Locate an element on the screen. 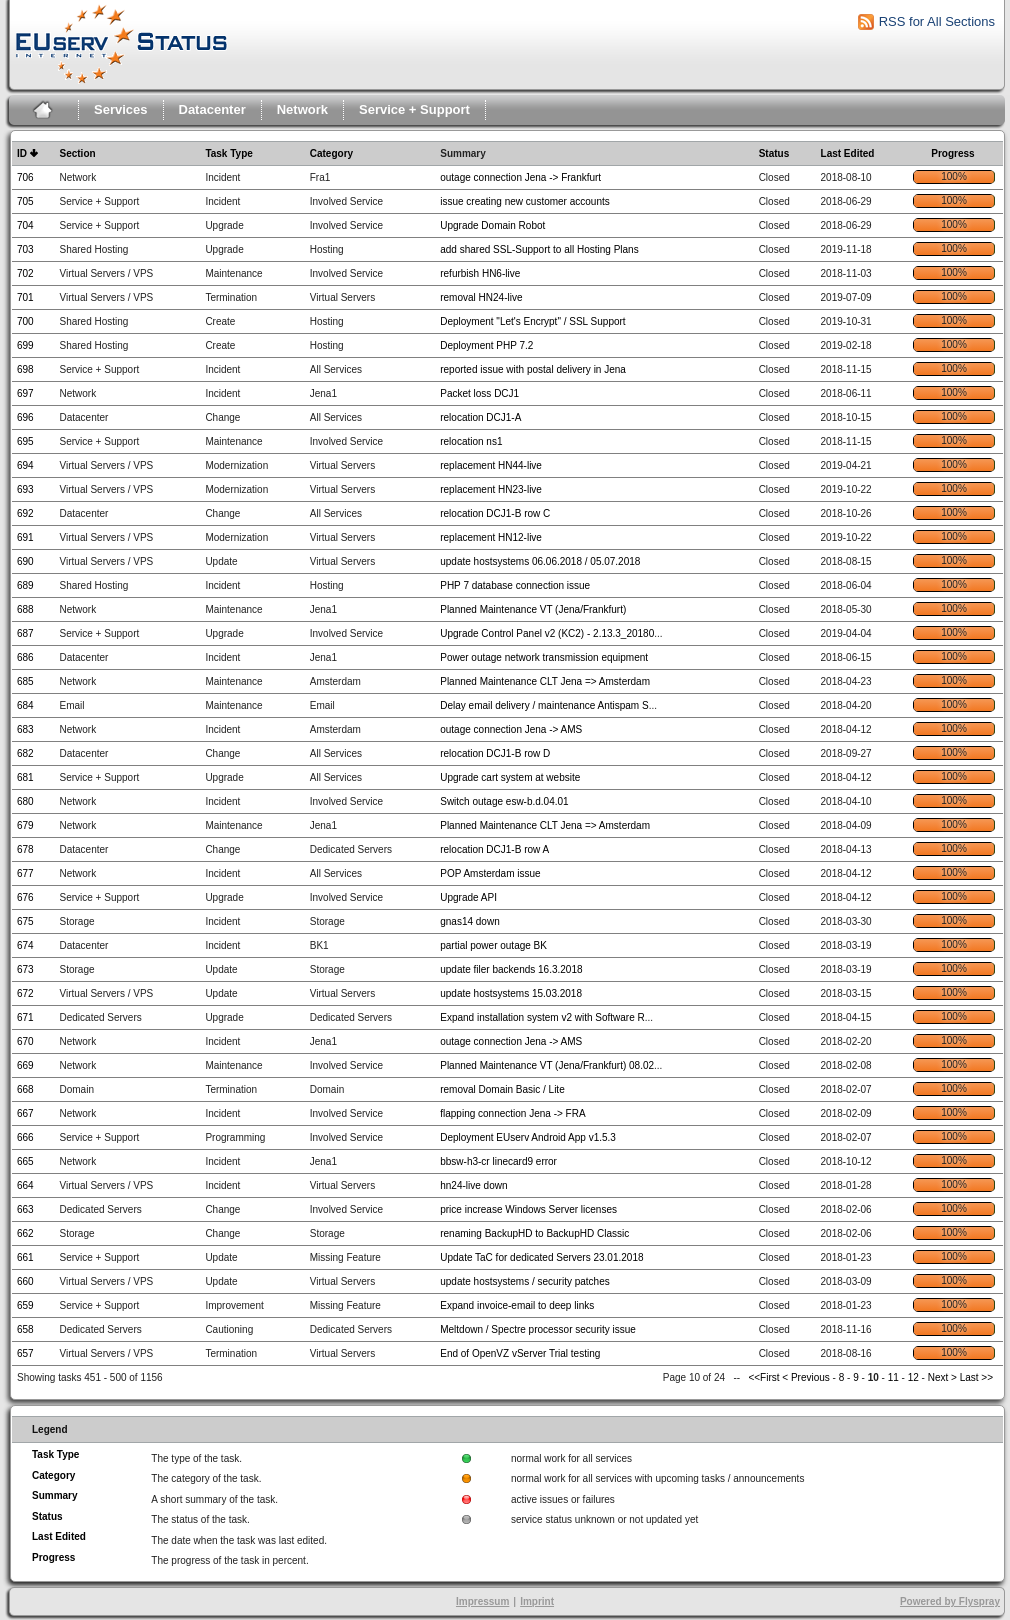 The width and height of the screenshot is (1010, 1620). 694 is located at coordinates (25, 465).